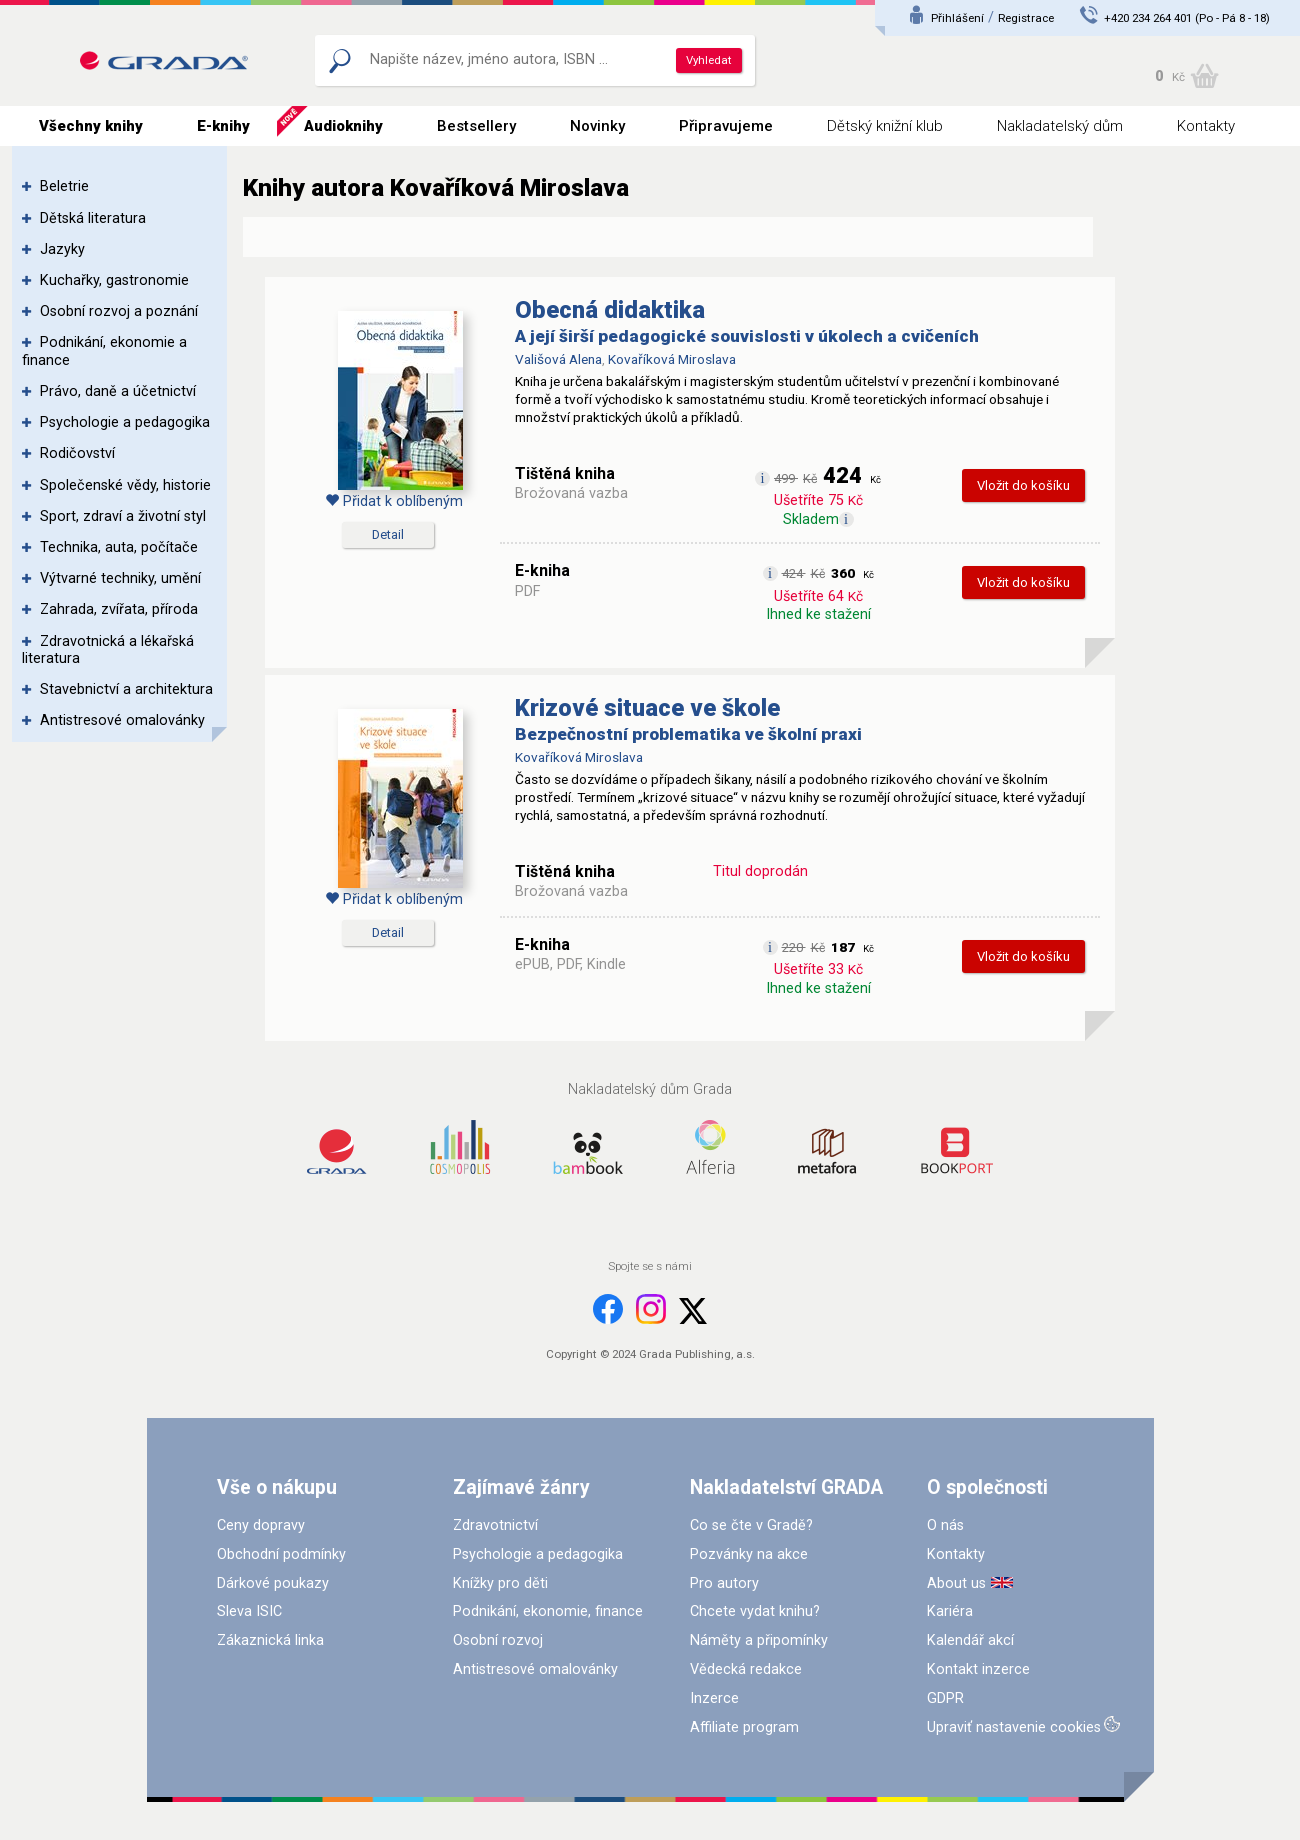 The width and height of the screenshot is (1300, 1840). What do you see at coordinates (1014, 1727) in the screenshot?
I see `Upraviť nastavenie cookies` at bounding box center [1014, 1727].